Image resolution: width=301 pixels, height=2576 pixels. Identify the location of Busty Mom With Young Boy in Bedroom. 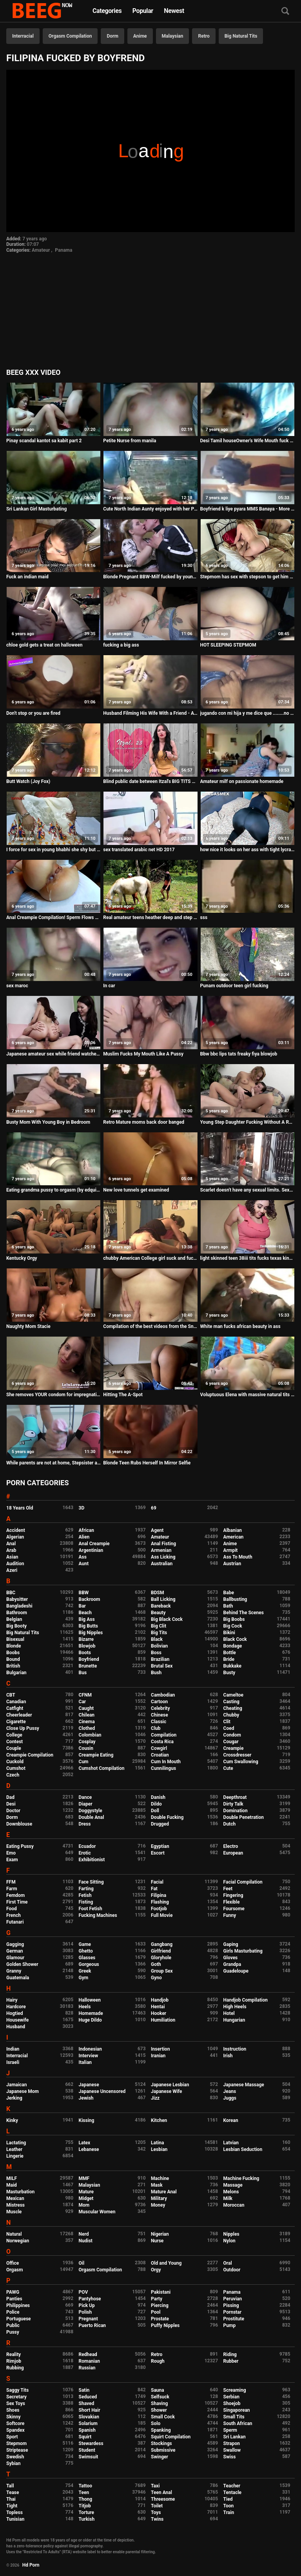
(48, 1122).